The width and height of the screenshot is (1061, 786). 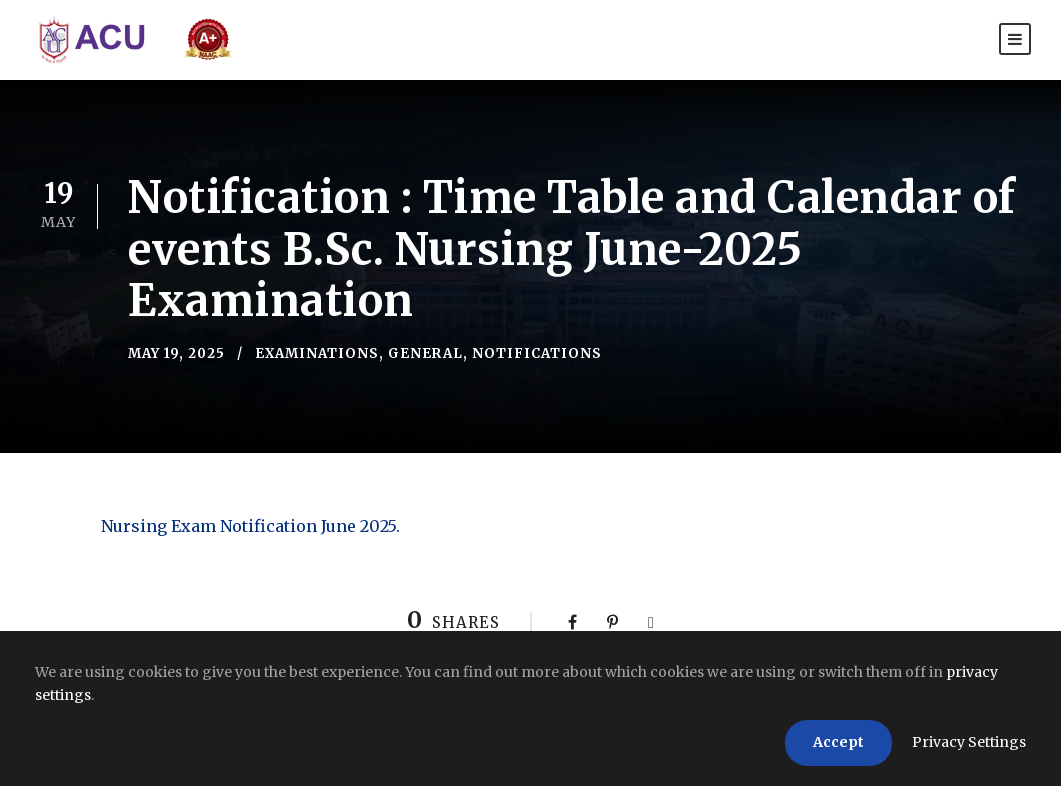 I want to click on Nursing Exam Notification June 2025., so click(x=250, y=526).